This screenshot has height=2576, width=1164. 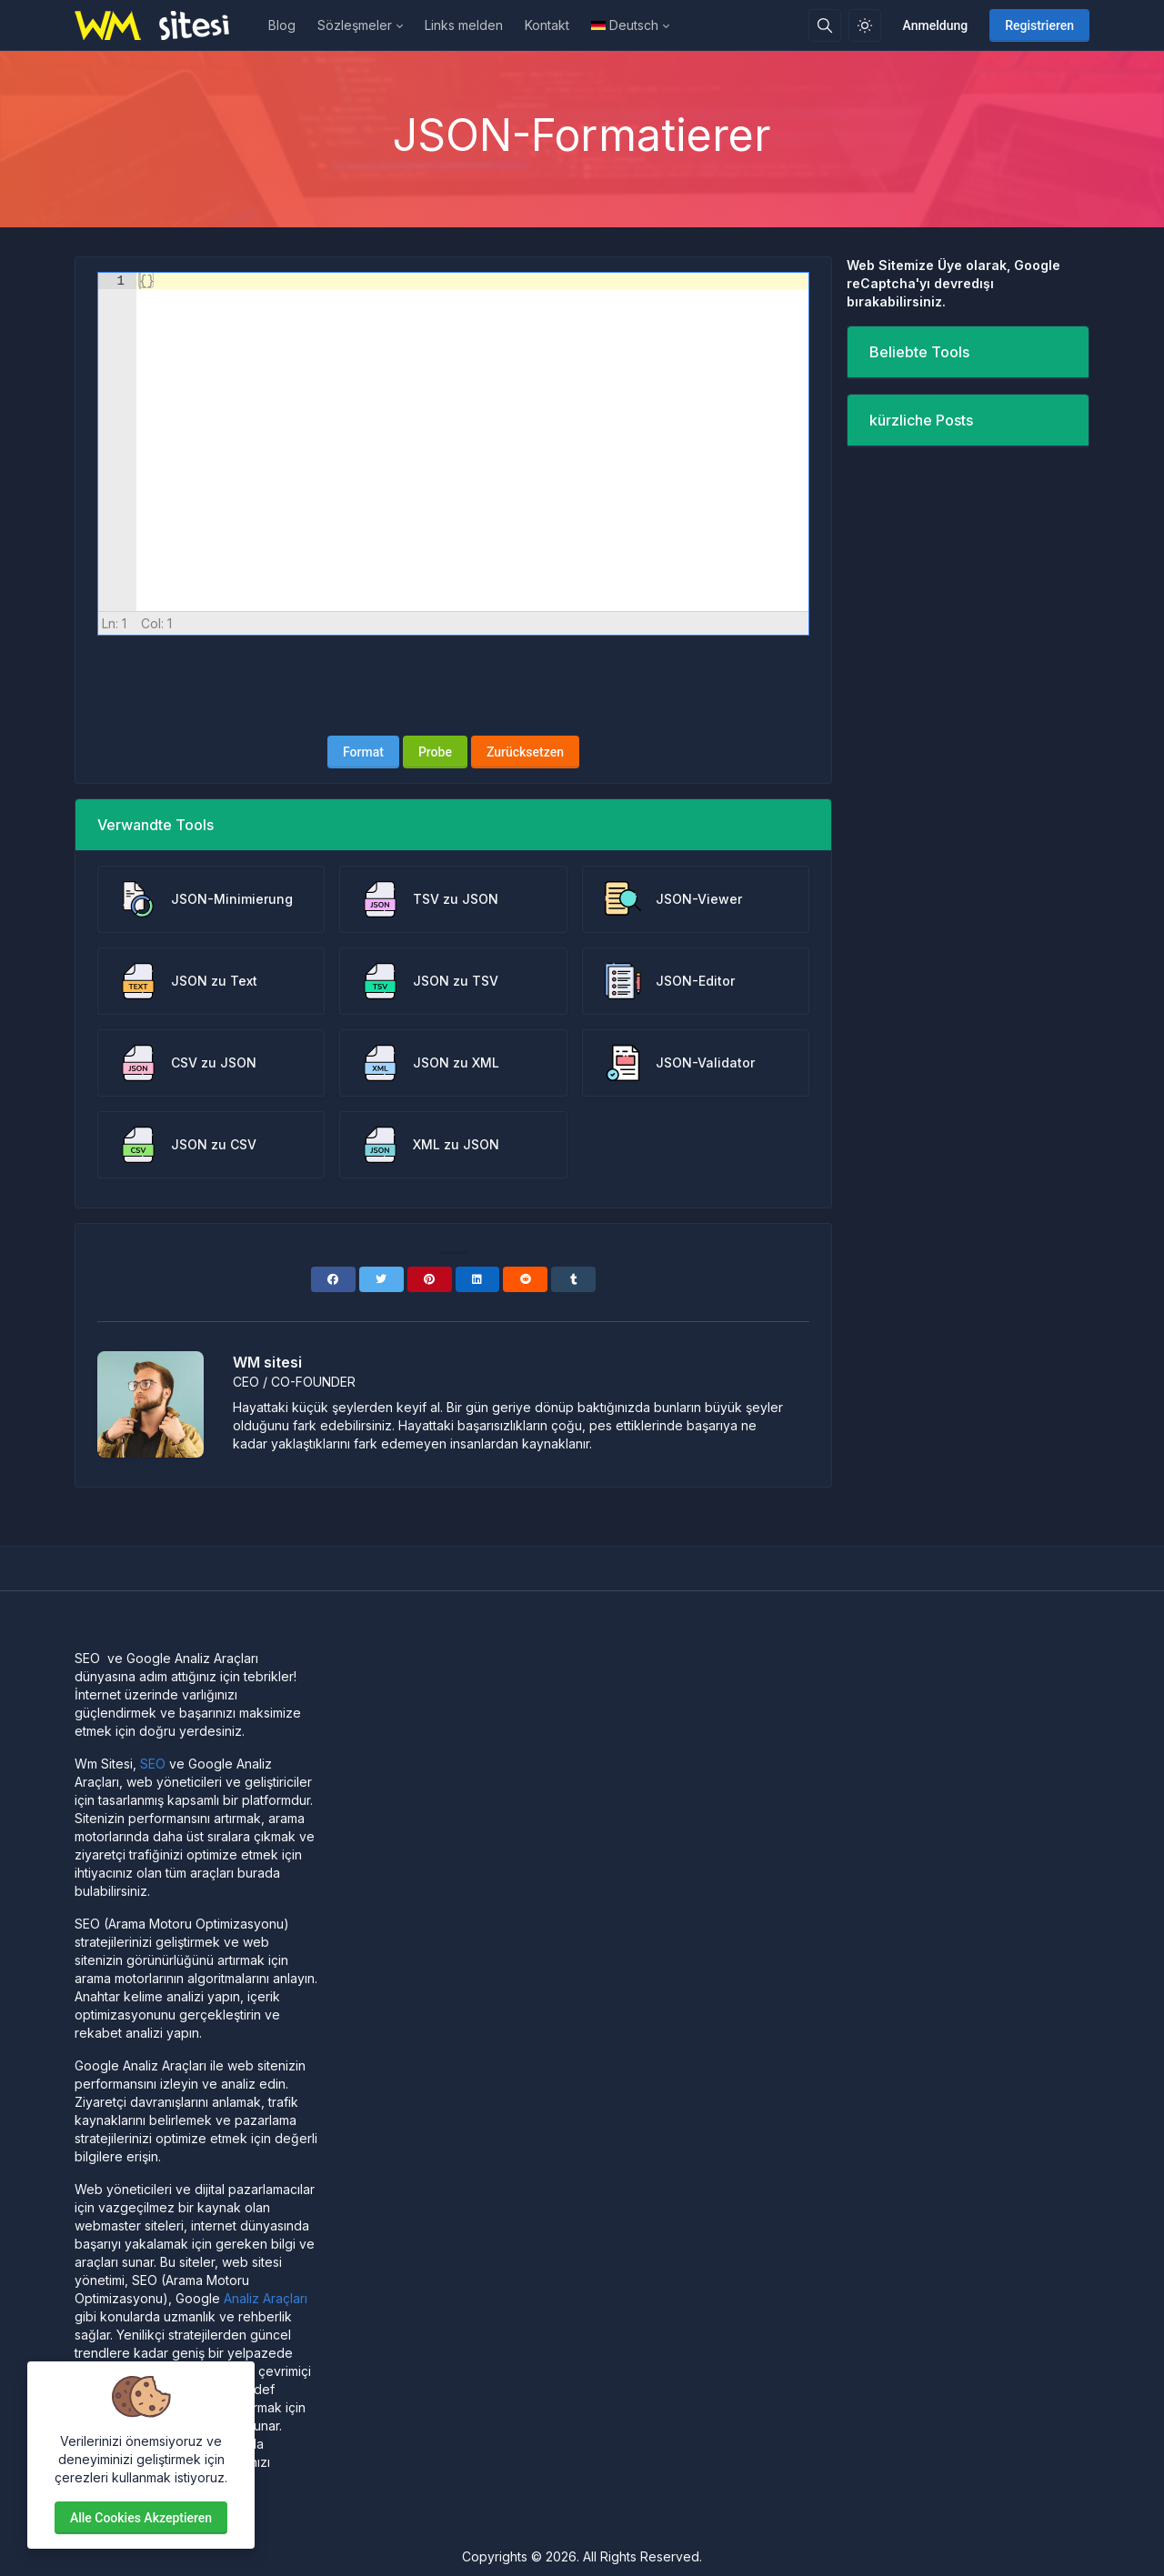 I want to click on [Tumblr], so click(x=573, y=1279).